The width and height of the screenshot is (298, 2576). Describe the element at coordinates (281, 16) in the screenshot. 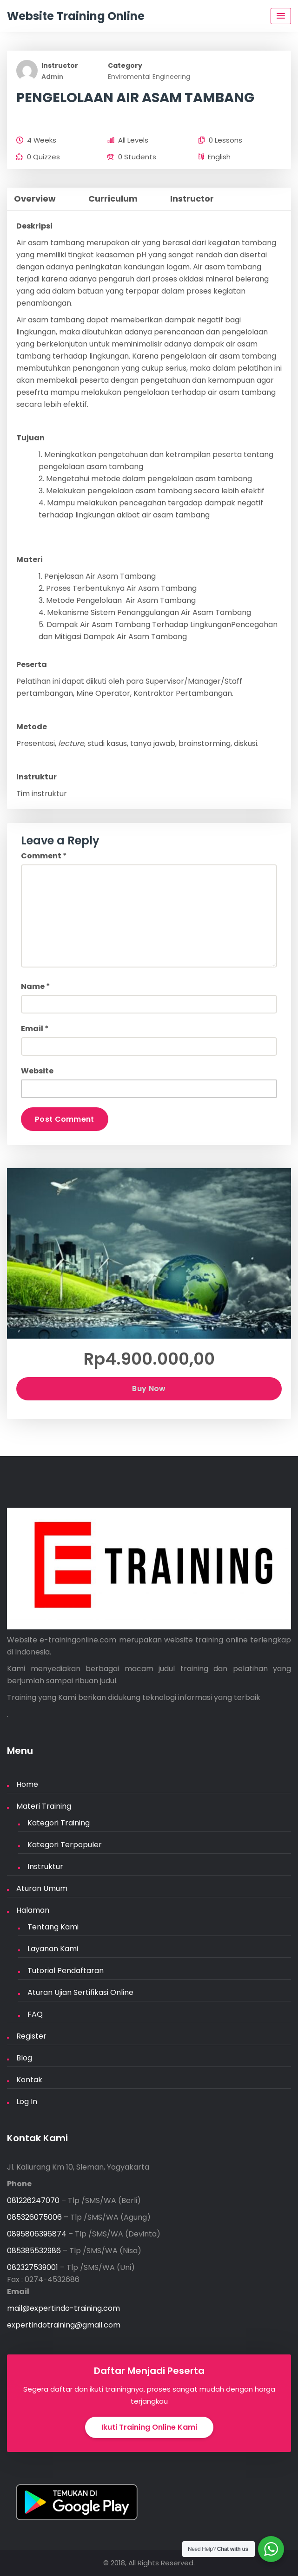

I see `[Menu Toggle]` at that location.